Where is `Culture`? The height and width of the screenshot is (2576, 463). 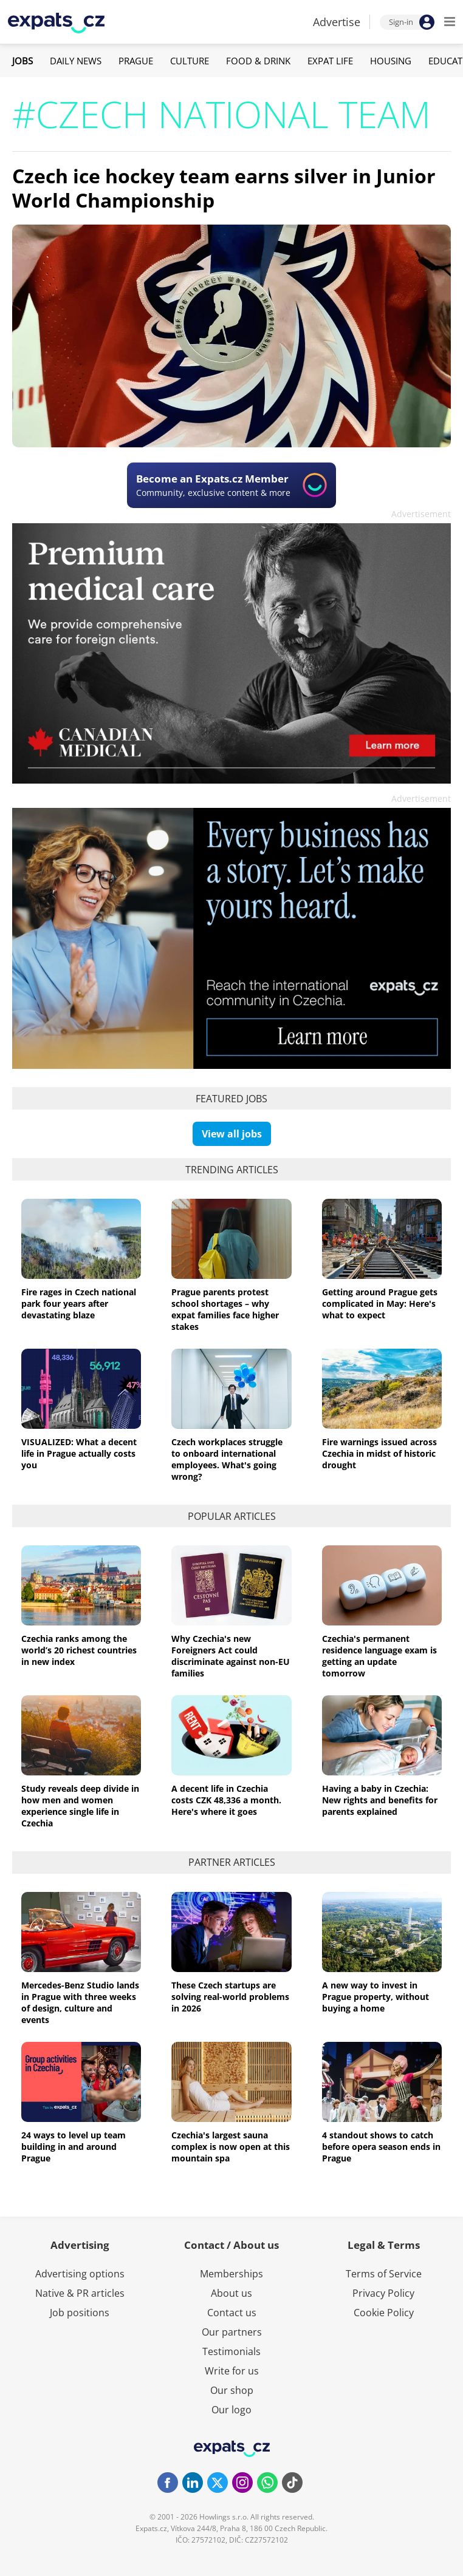 Culture is located at coordinates (189, 61).